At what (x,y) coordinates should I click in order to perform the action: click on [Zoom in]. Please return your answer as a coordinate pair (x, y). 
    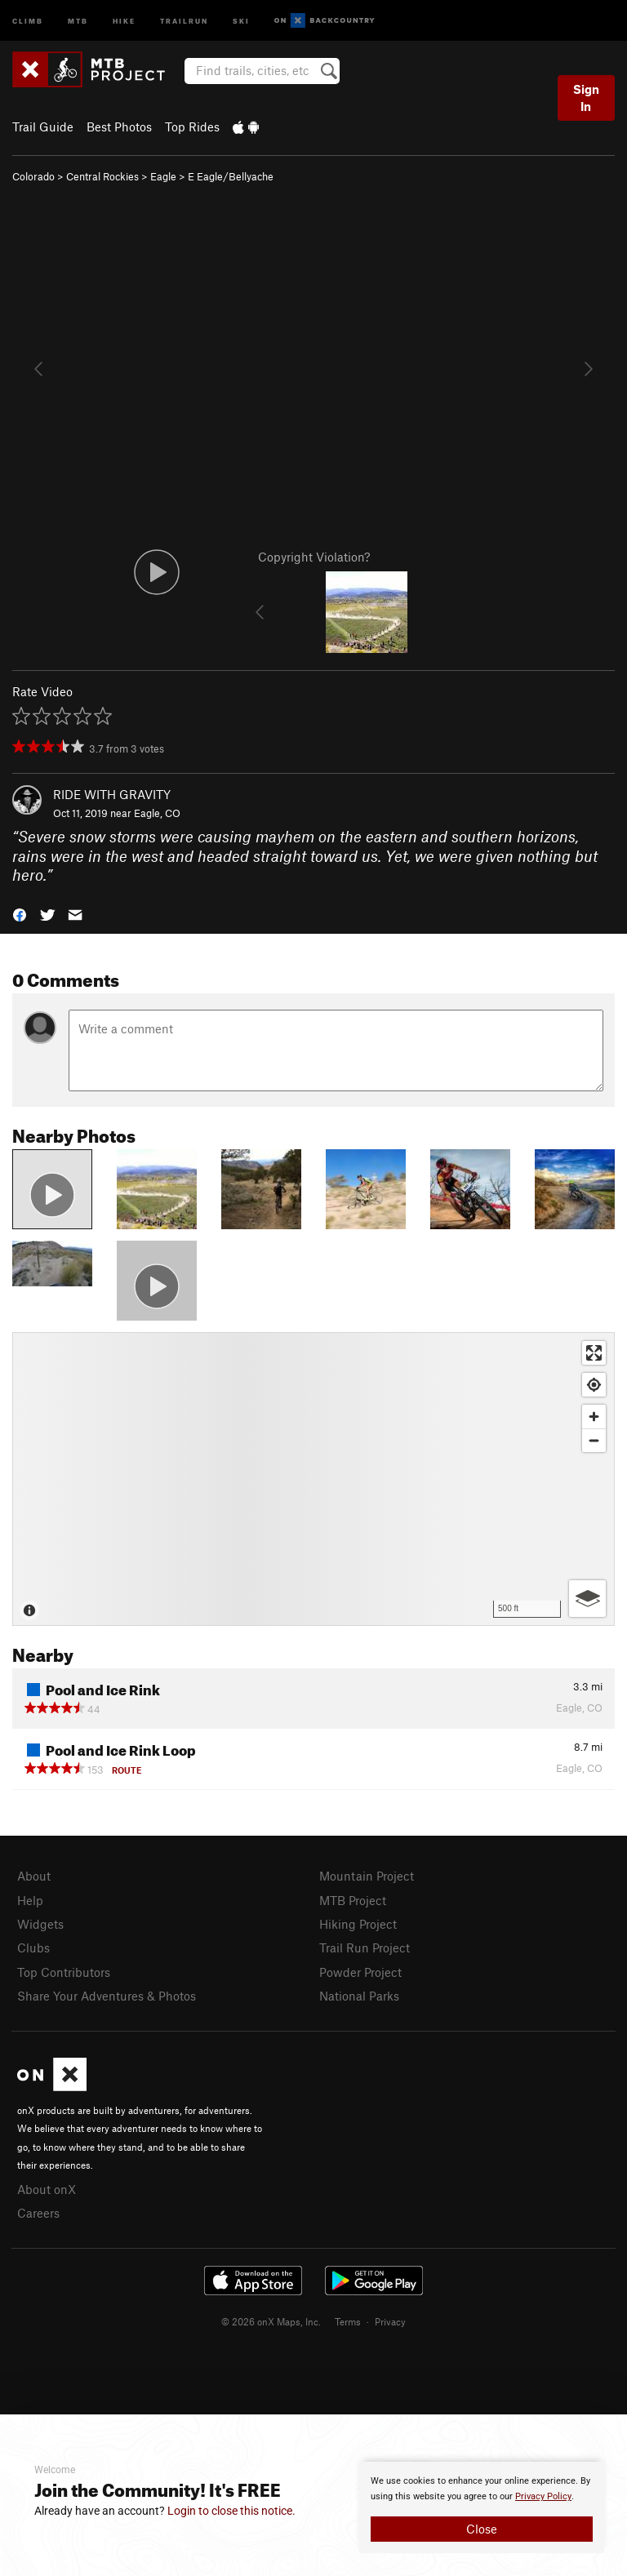
    Looking at the image, I should click on (594, 1416).